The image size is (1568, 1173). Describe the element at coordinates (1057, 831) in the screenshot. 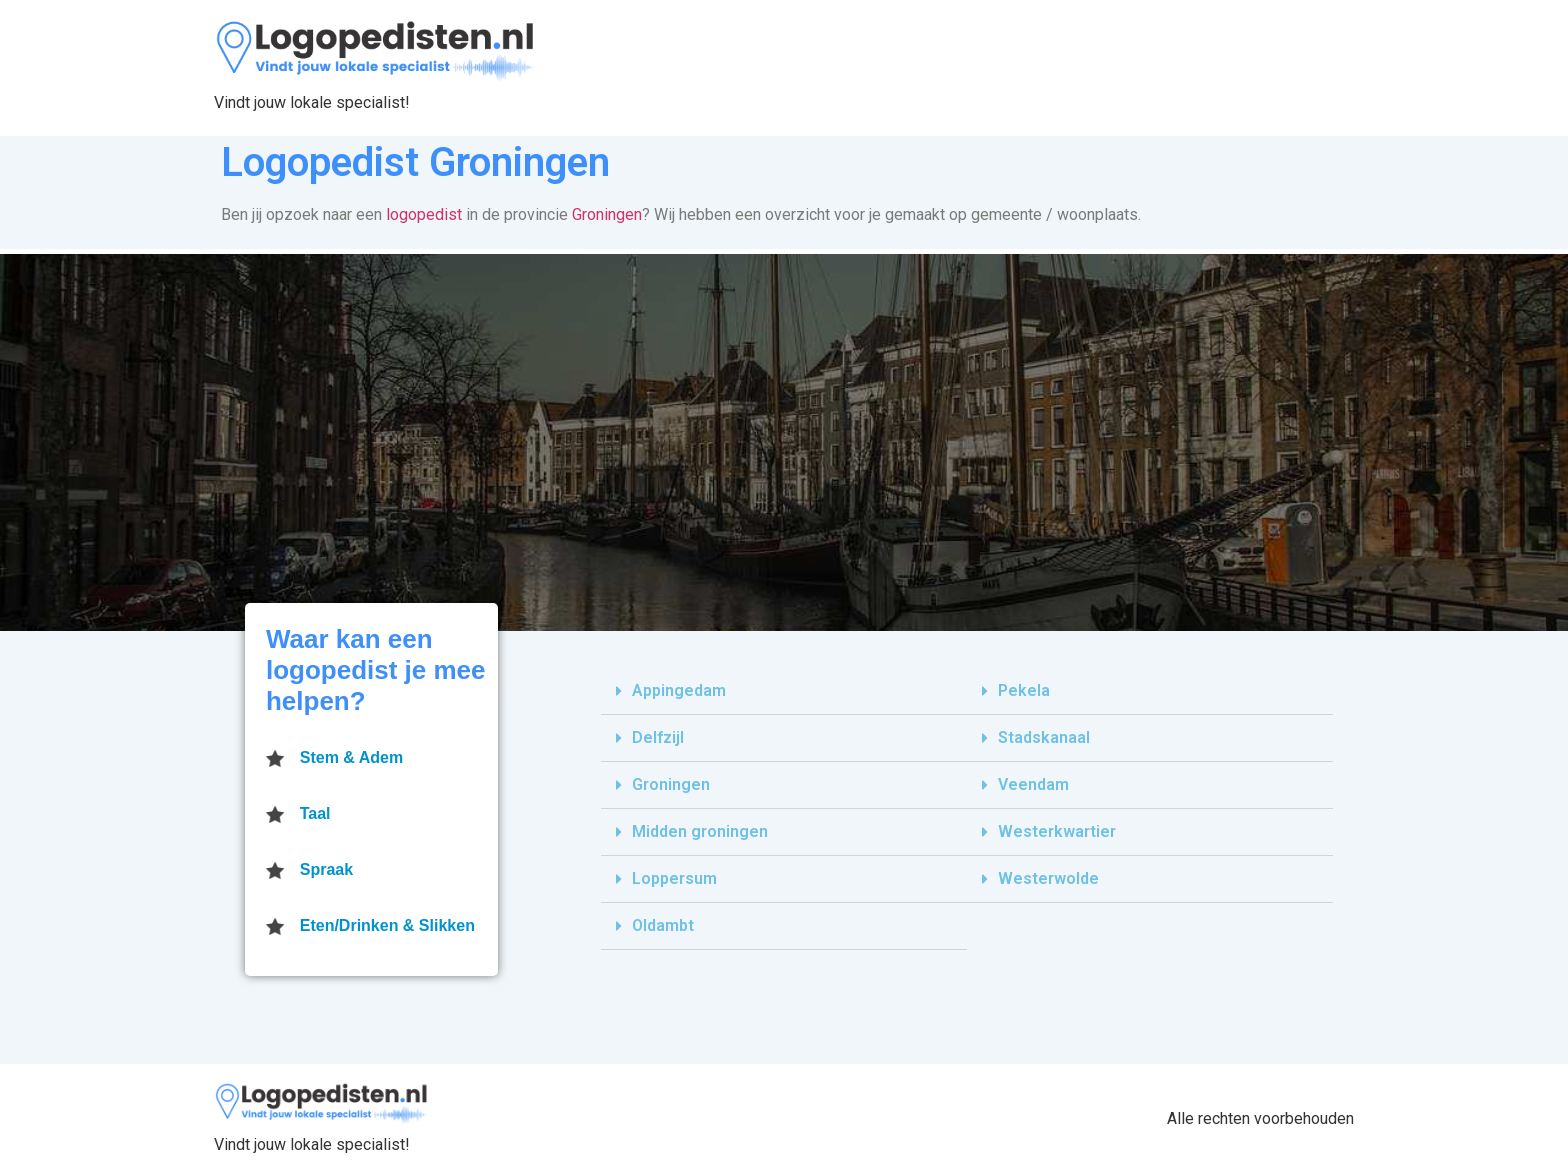

I see `Westerkwartier` at that location.